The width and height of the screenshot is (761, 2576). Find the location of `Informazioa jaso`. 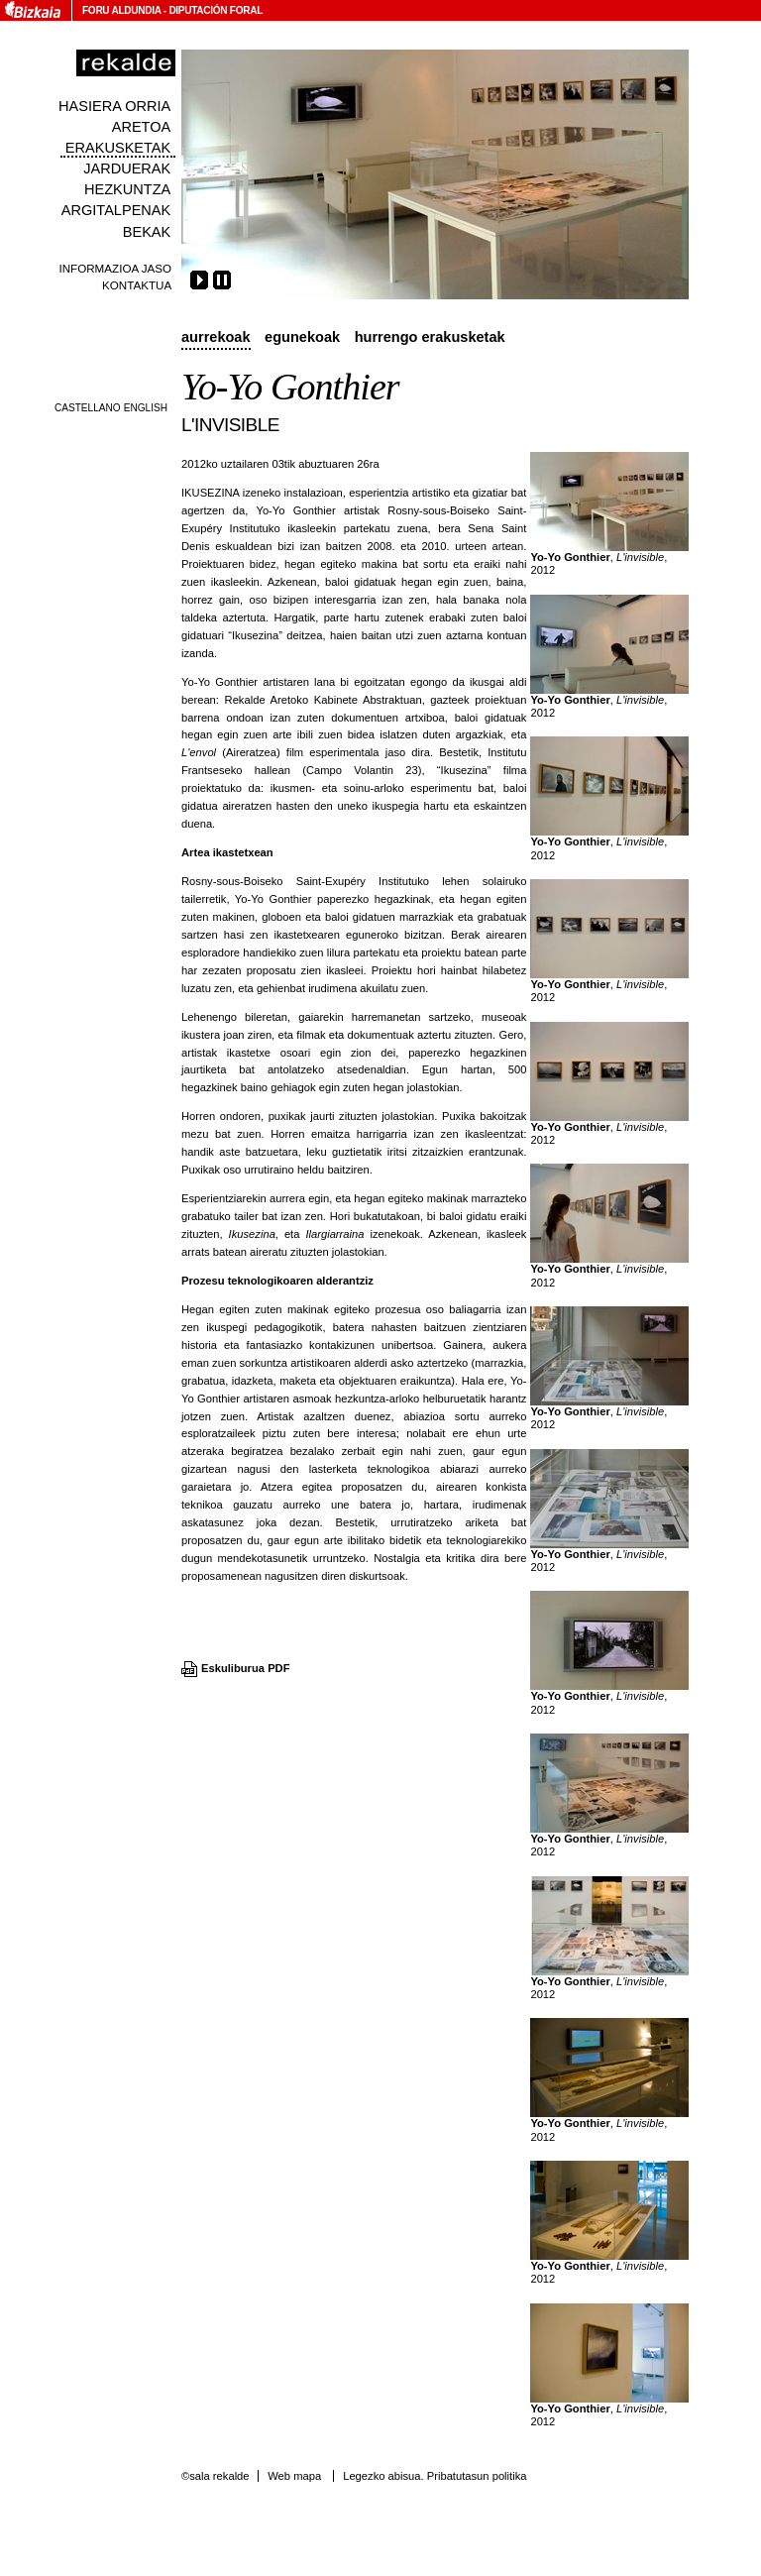

Informazioa jaso is located at coordinates (114, 268).